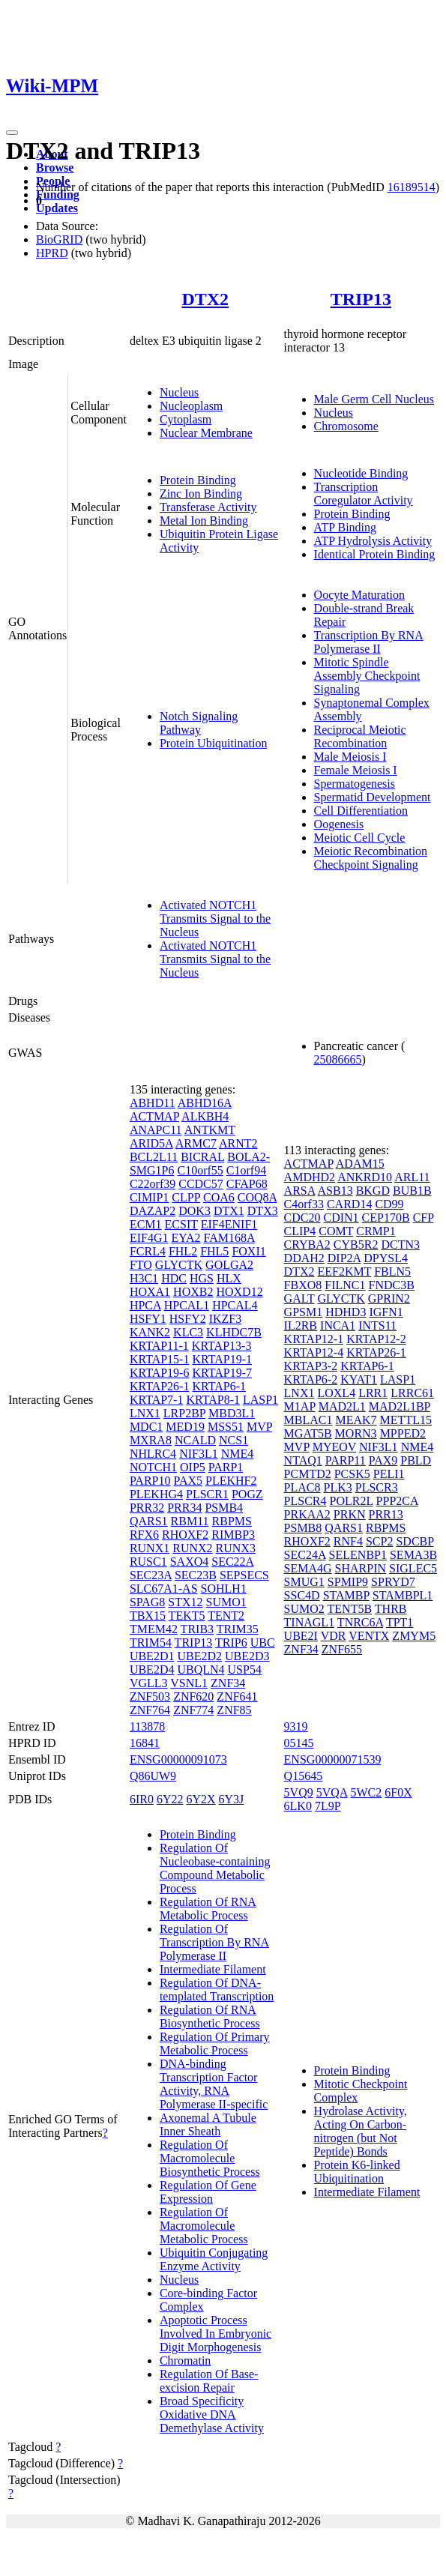  Describe the element at coordinates (208, 2124) in the screenshot. I see `Axonemal A Tubule Inner Sheath` at that location.